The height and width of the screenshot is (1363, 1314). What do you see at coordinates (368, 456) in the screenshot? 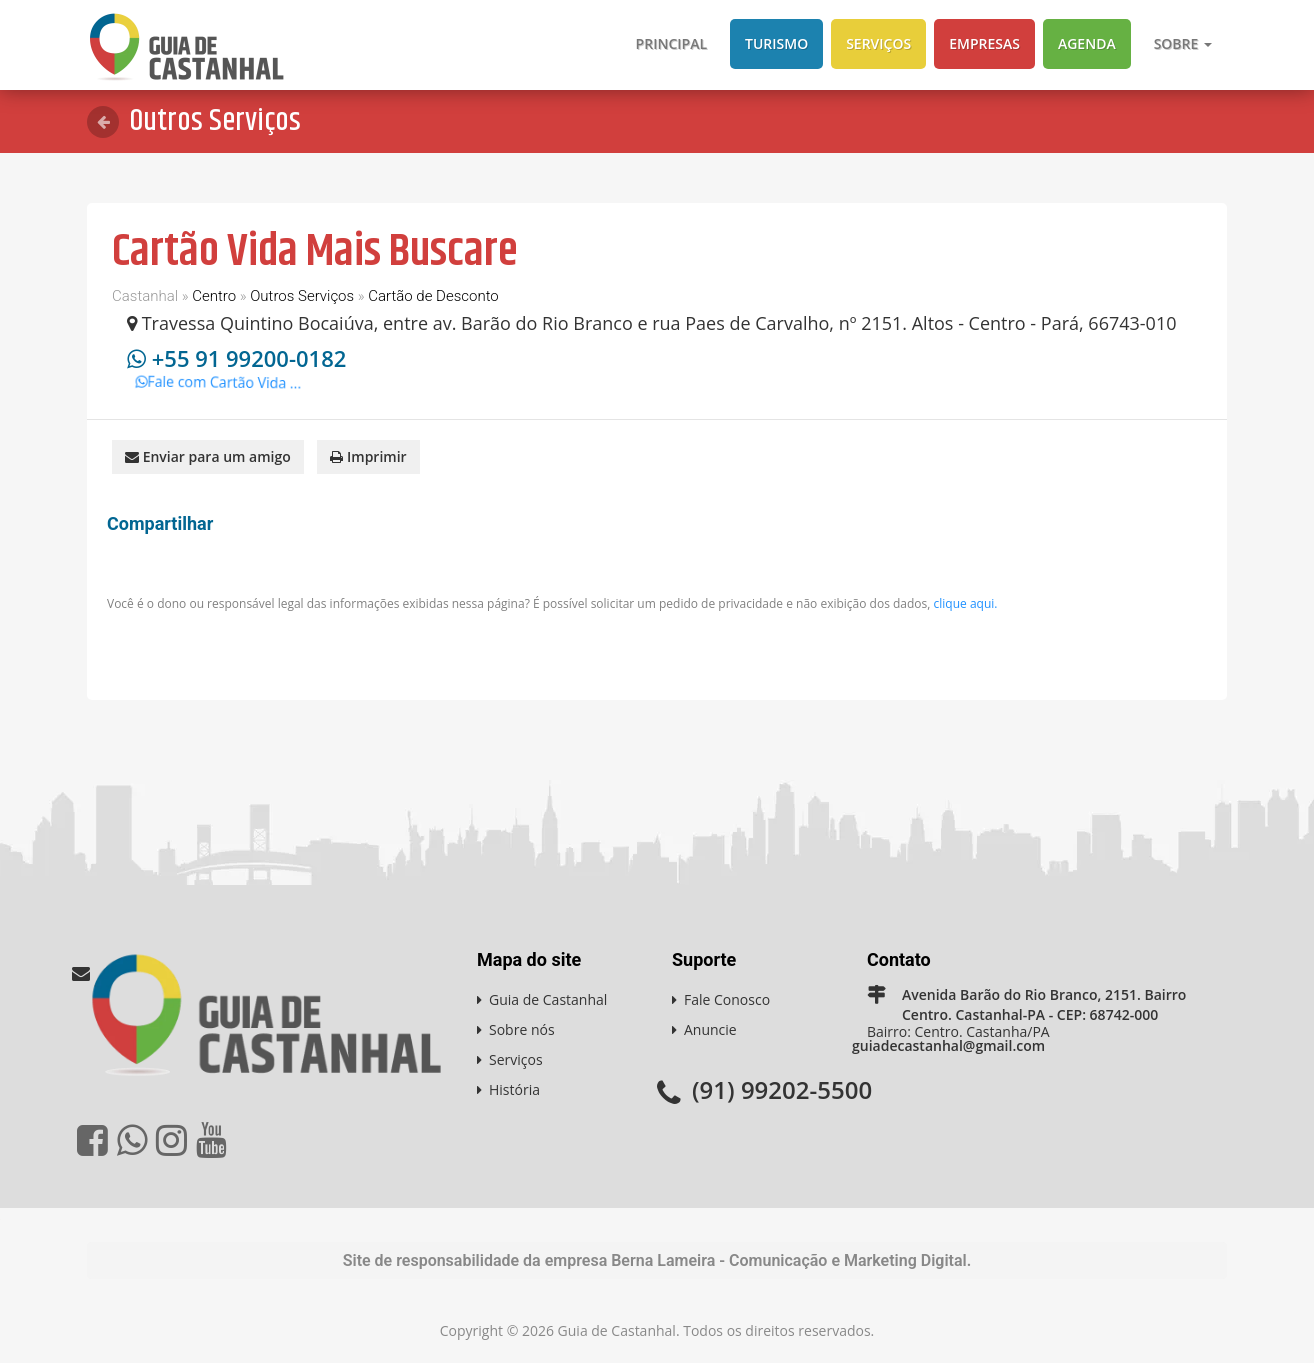
I see `Imprimir` at bounding box center [368, 456].